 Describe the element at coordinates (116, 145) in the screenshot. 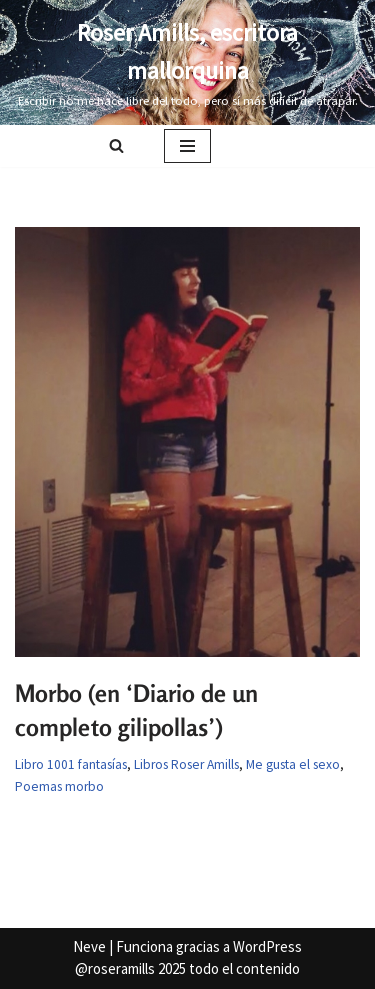

I see `[Buscar]` at that location.